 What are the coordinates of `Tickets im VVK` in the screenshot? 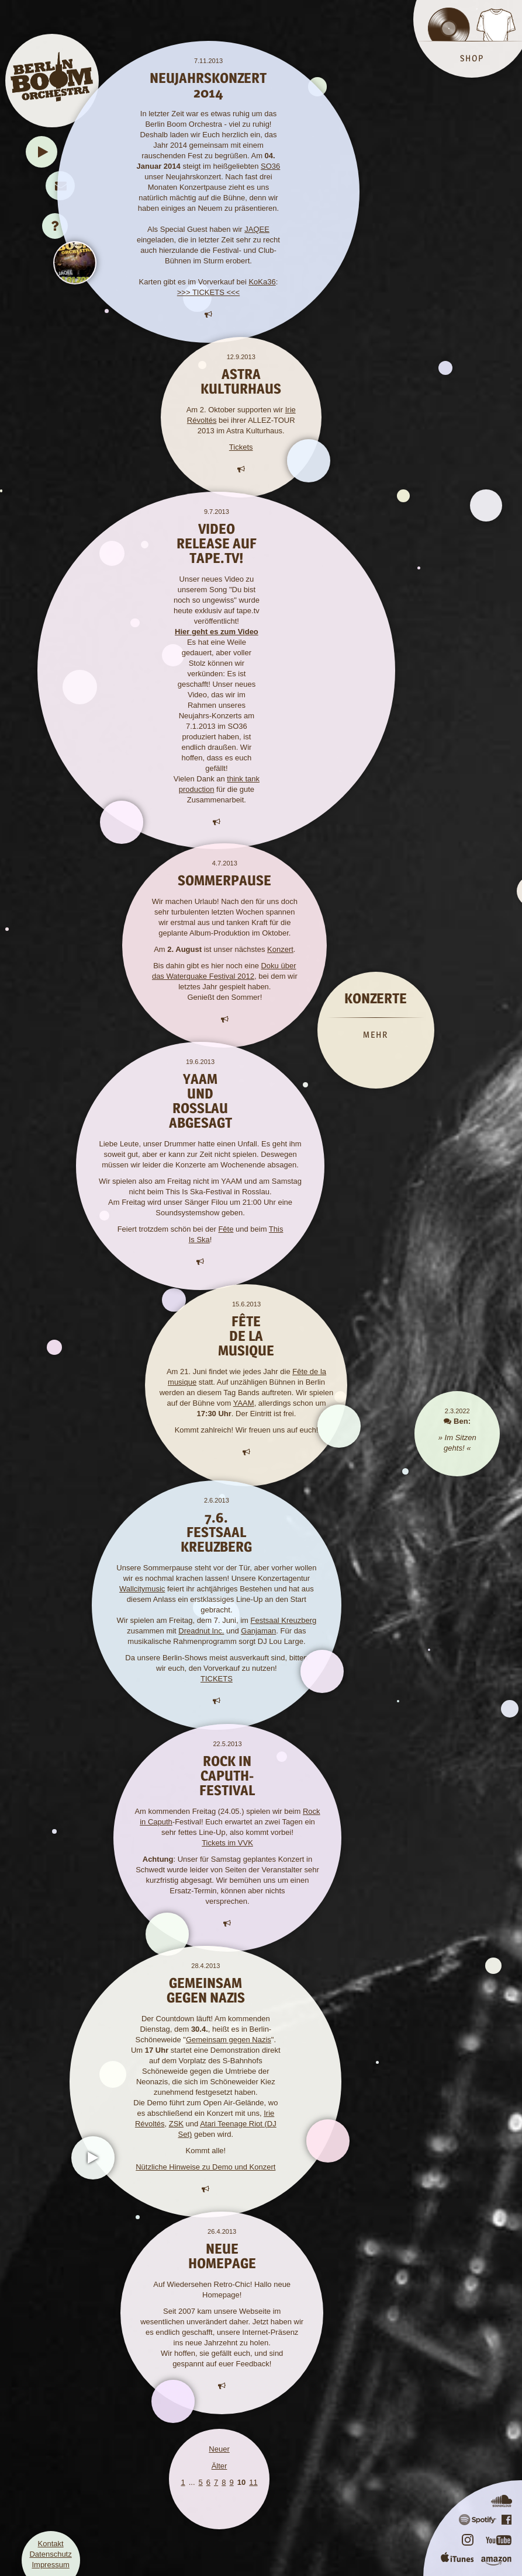 It's located at (227, 1842).